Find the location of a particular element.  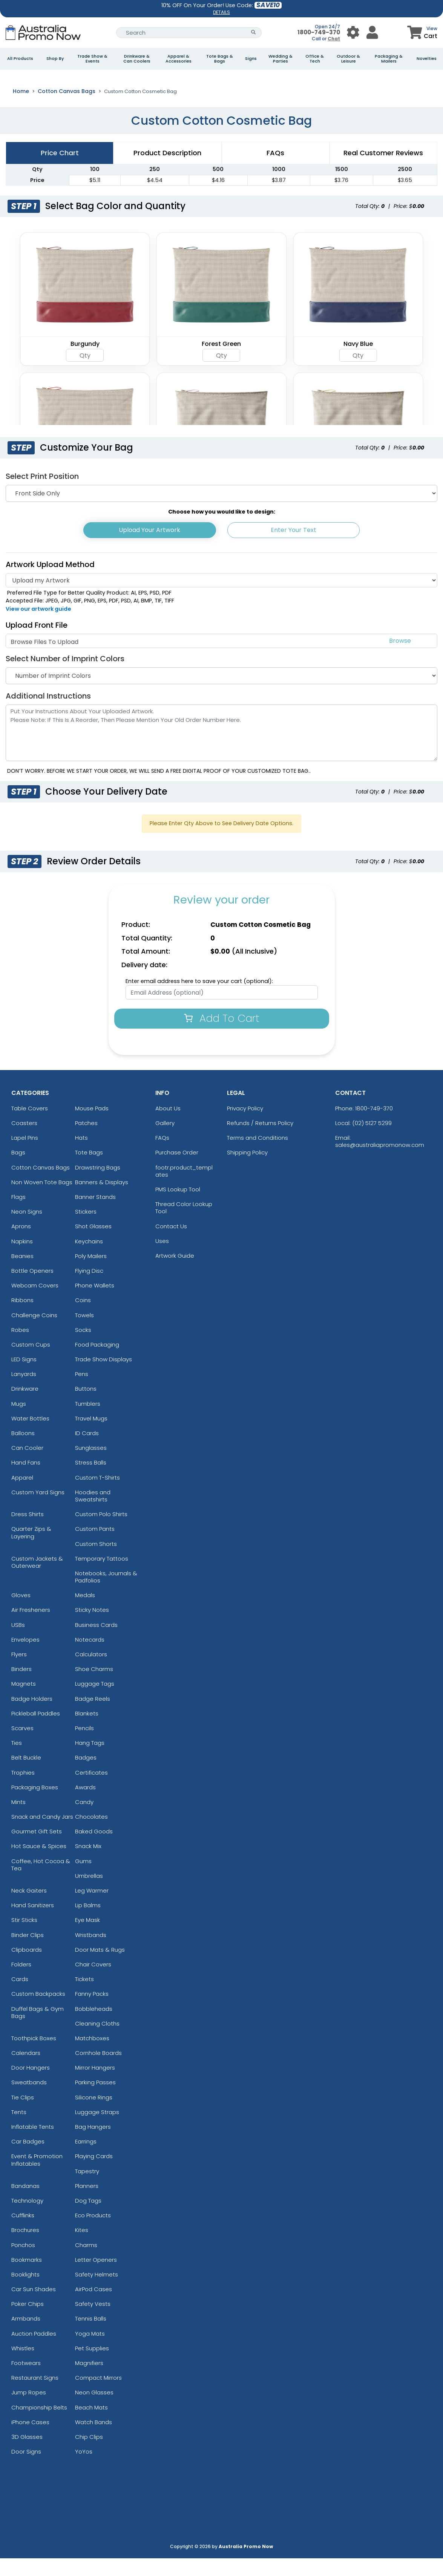

Packaging & Mailers is located at coordinates (389, 59).